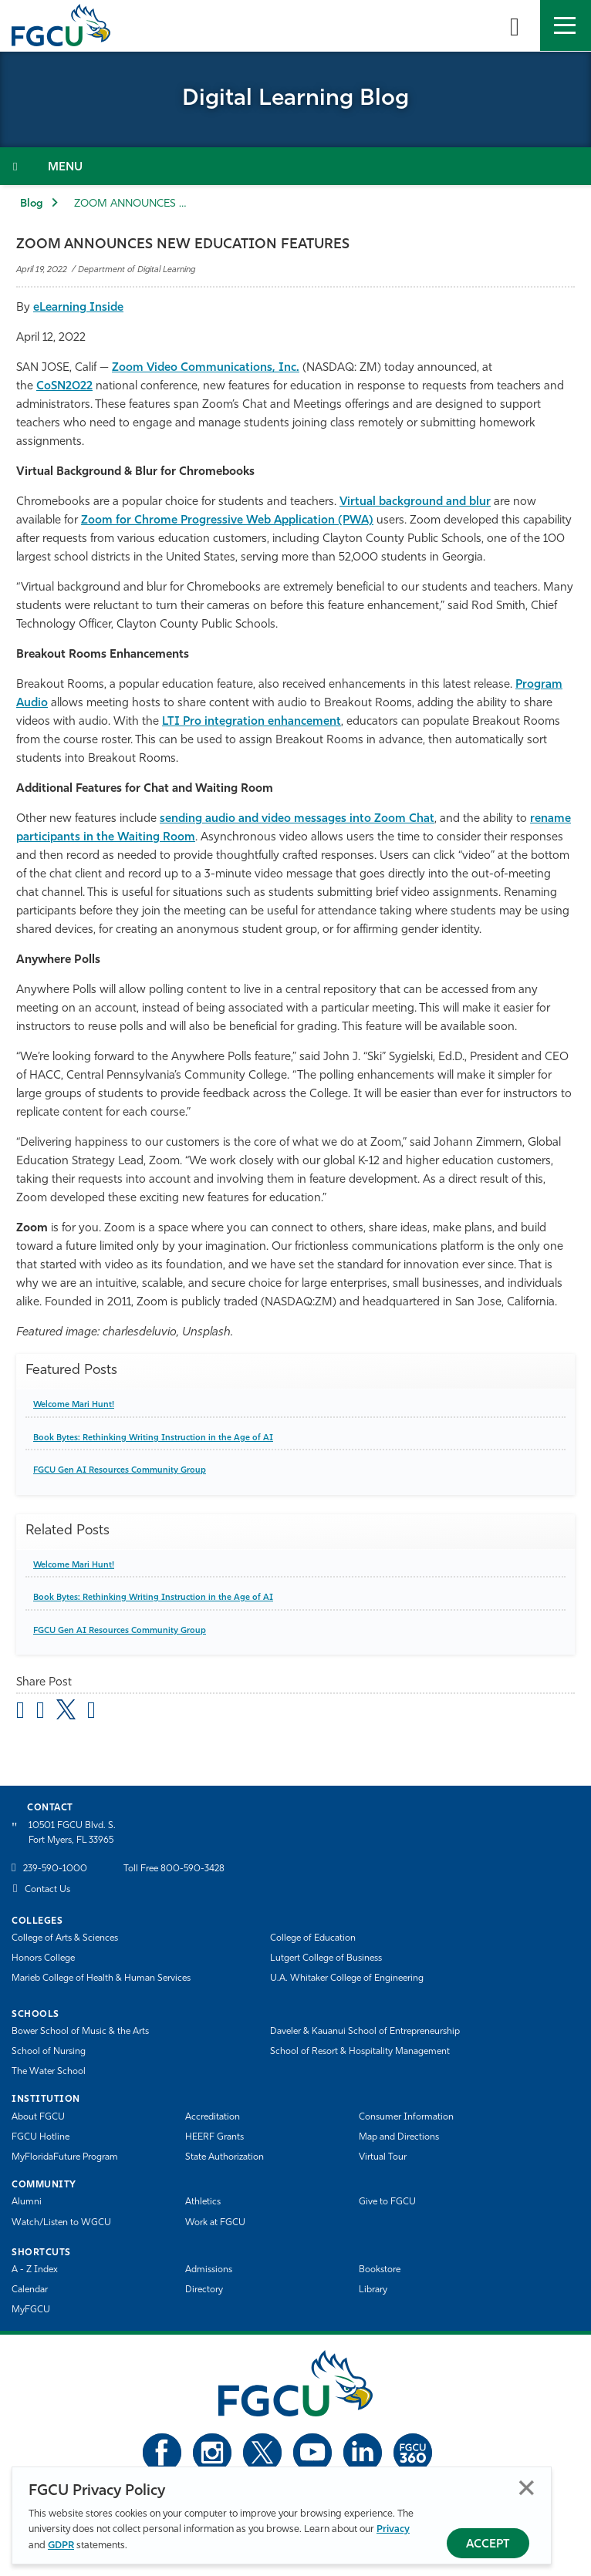  I want to click on Zoom for Chrome Progressive Web Application (PWA), so click(227, 521).